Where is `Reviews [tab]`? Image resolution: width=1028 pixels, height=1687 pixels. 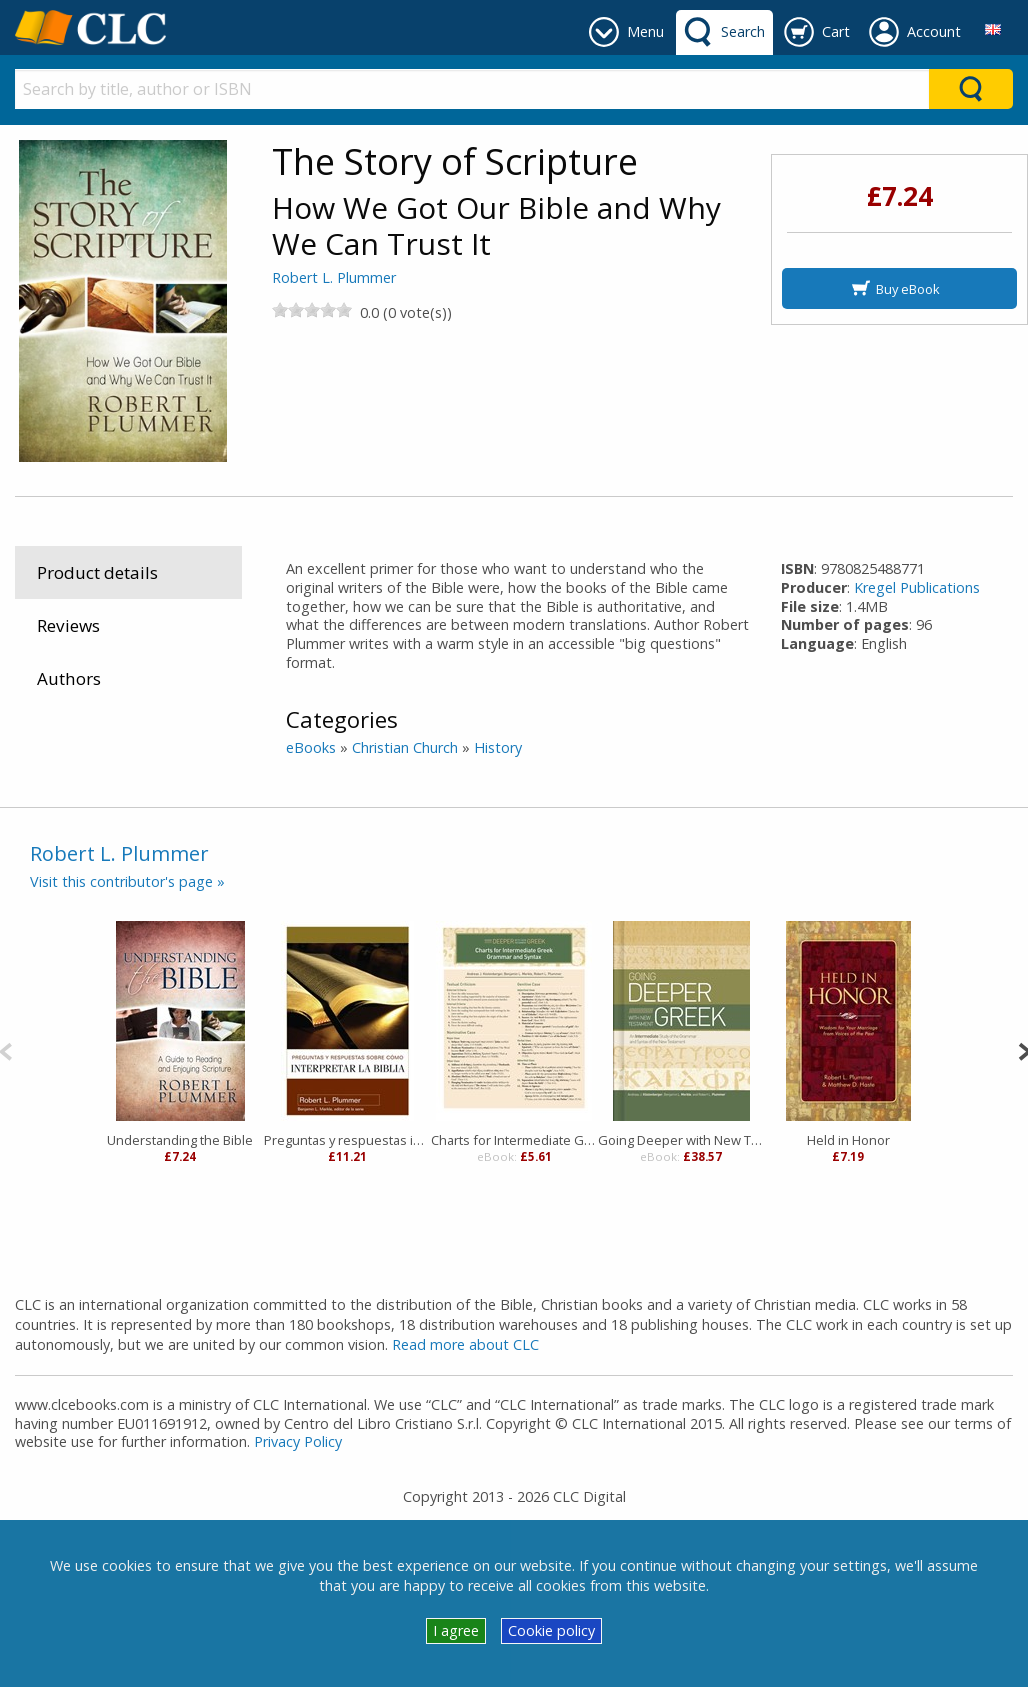 Reviews [tab] is located at coordinates (68, 625).